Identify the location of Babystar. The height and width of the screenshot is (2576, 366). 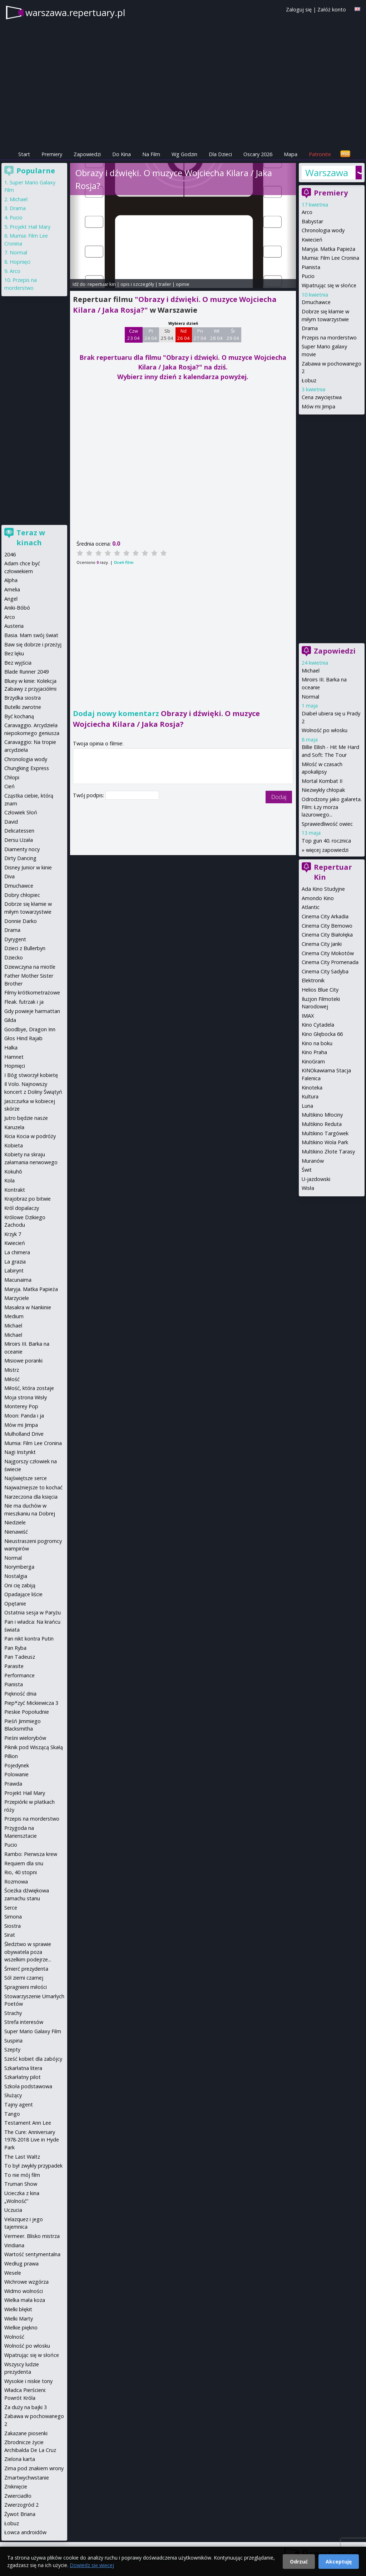
(312, 221).